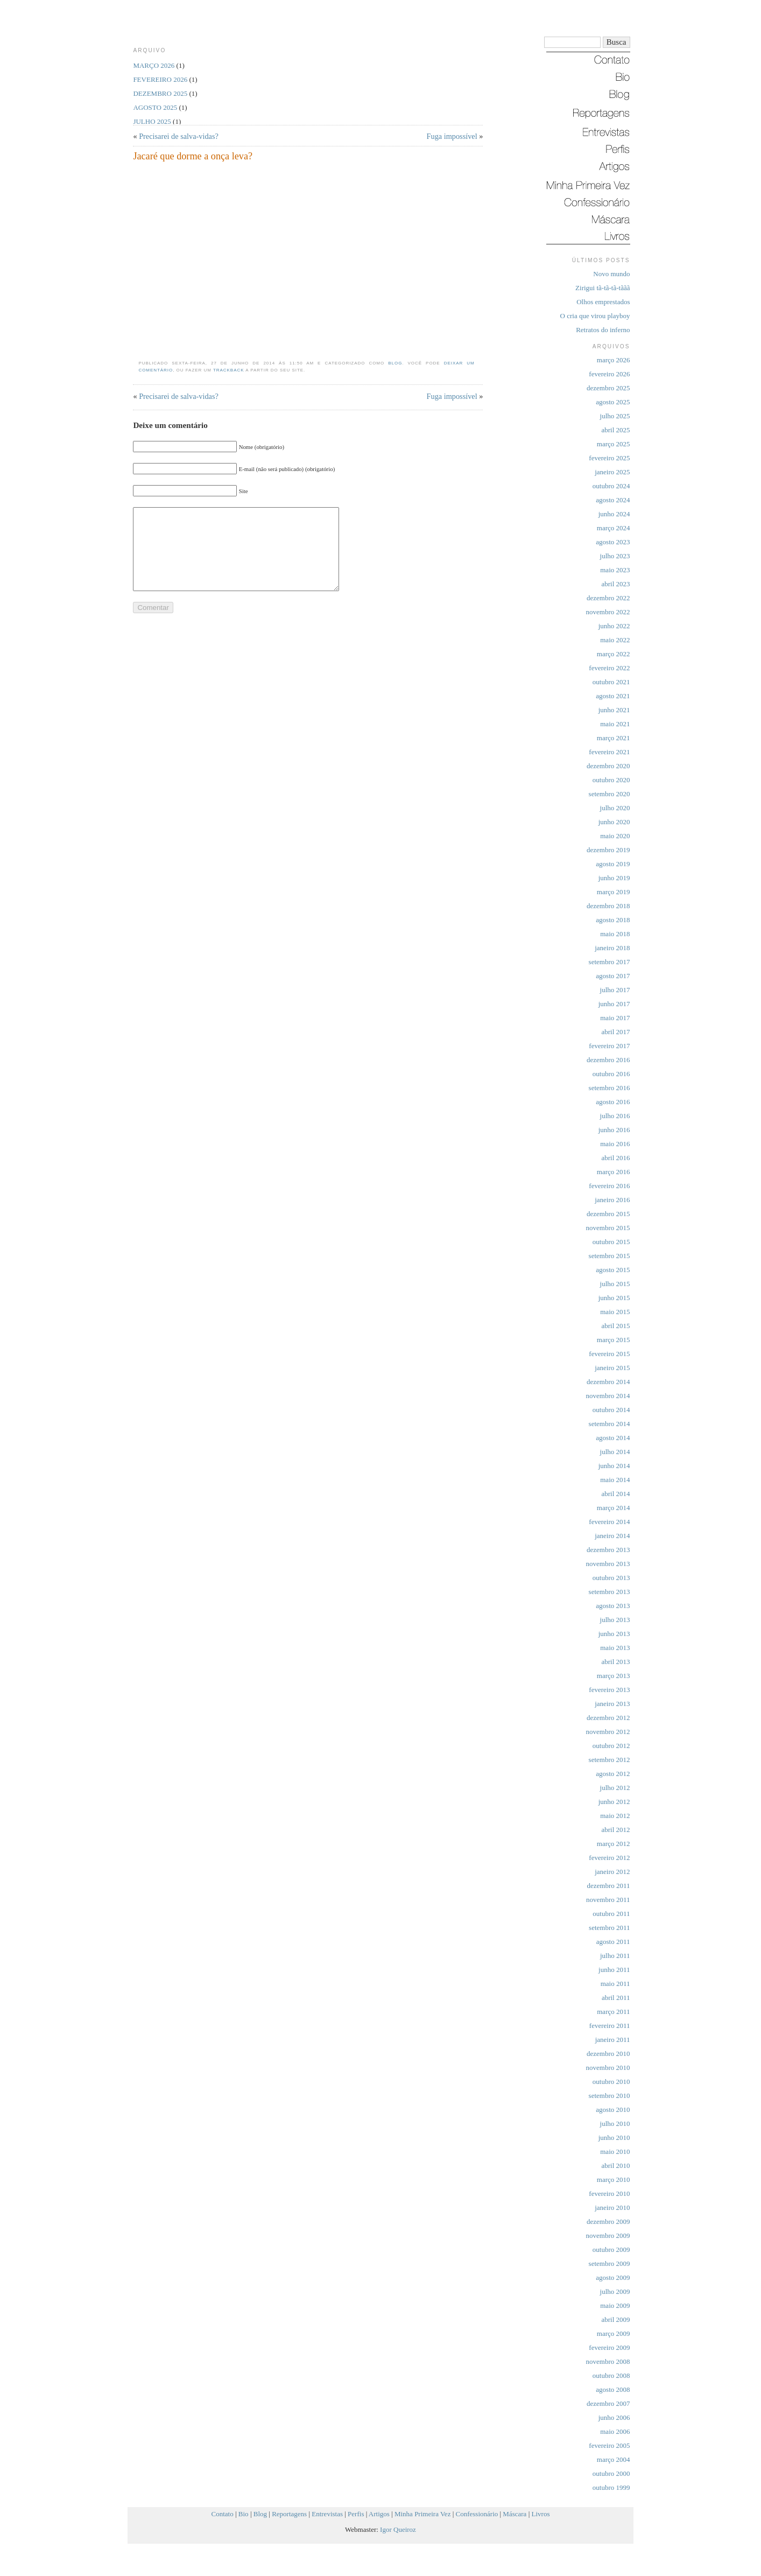  What do you see at coordinates (613, 976) in the screenshot?
I see `agosto 2017` at bounding box center [613, 976].